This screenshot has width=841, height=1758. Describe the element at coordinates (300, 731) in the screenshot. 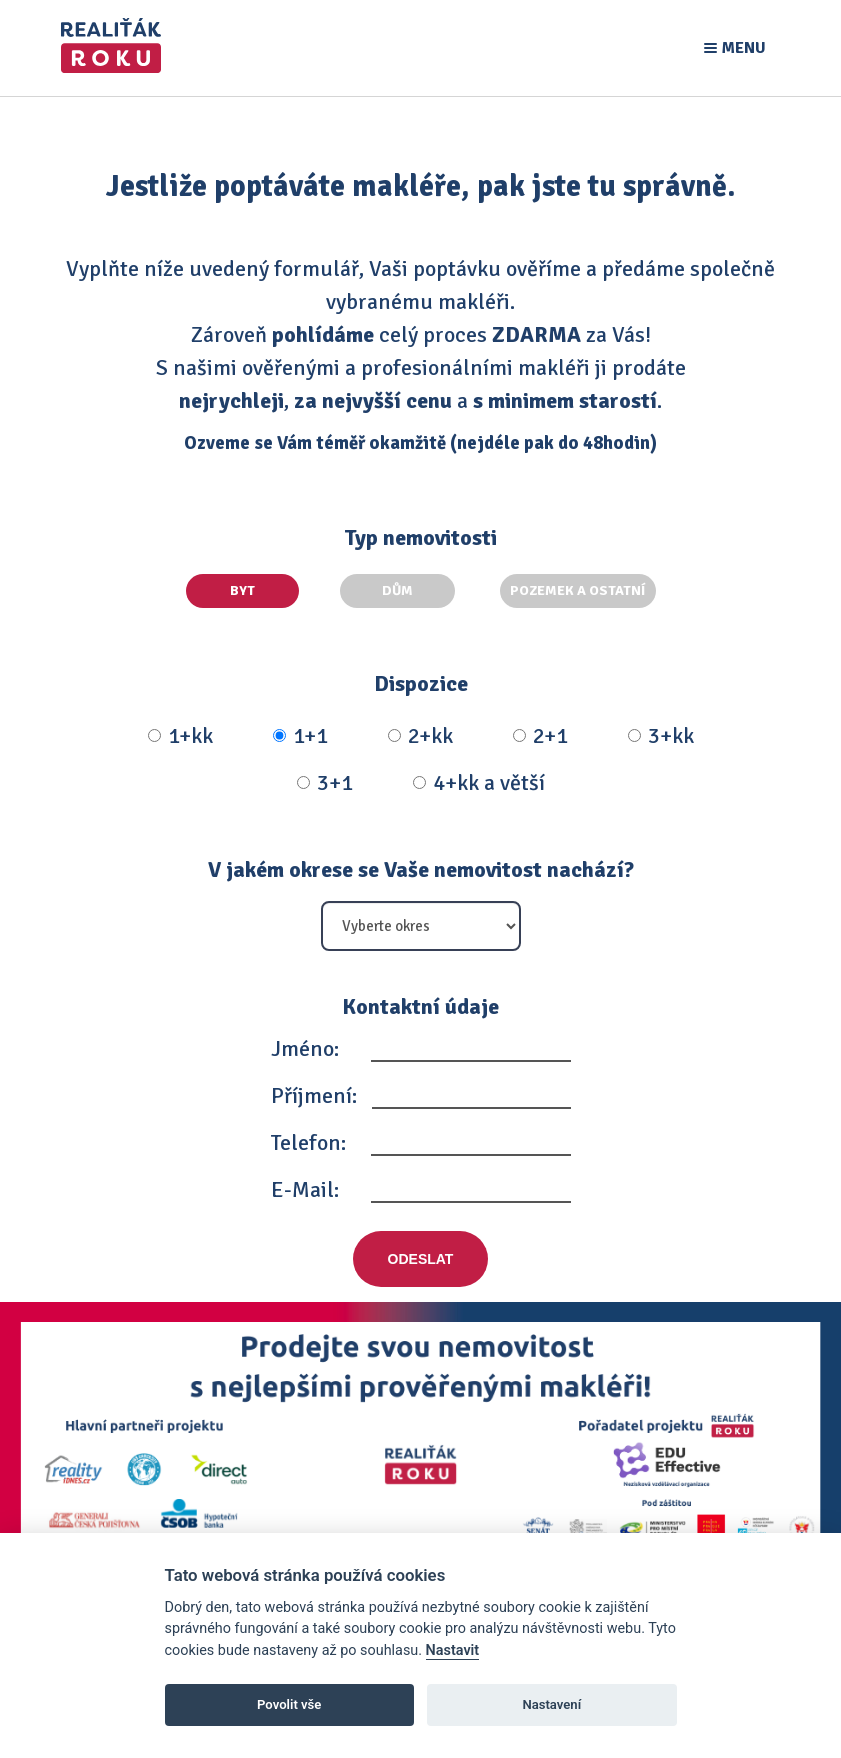

I see `1+1` at that location.